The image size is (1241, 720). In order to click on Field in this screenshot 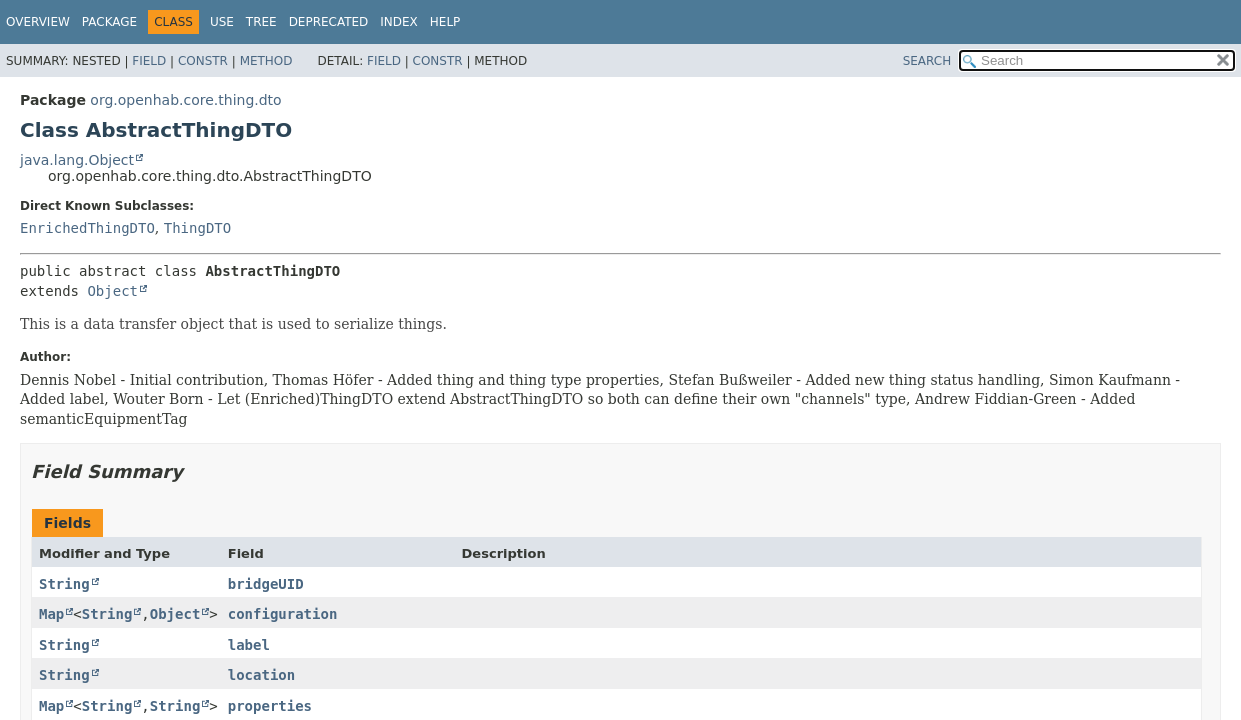, I will do `click(149, 61)`.